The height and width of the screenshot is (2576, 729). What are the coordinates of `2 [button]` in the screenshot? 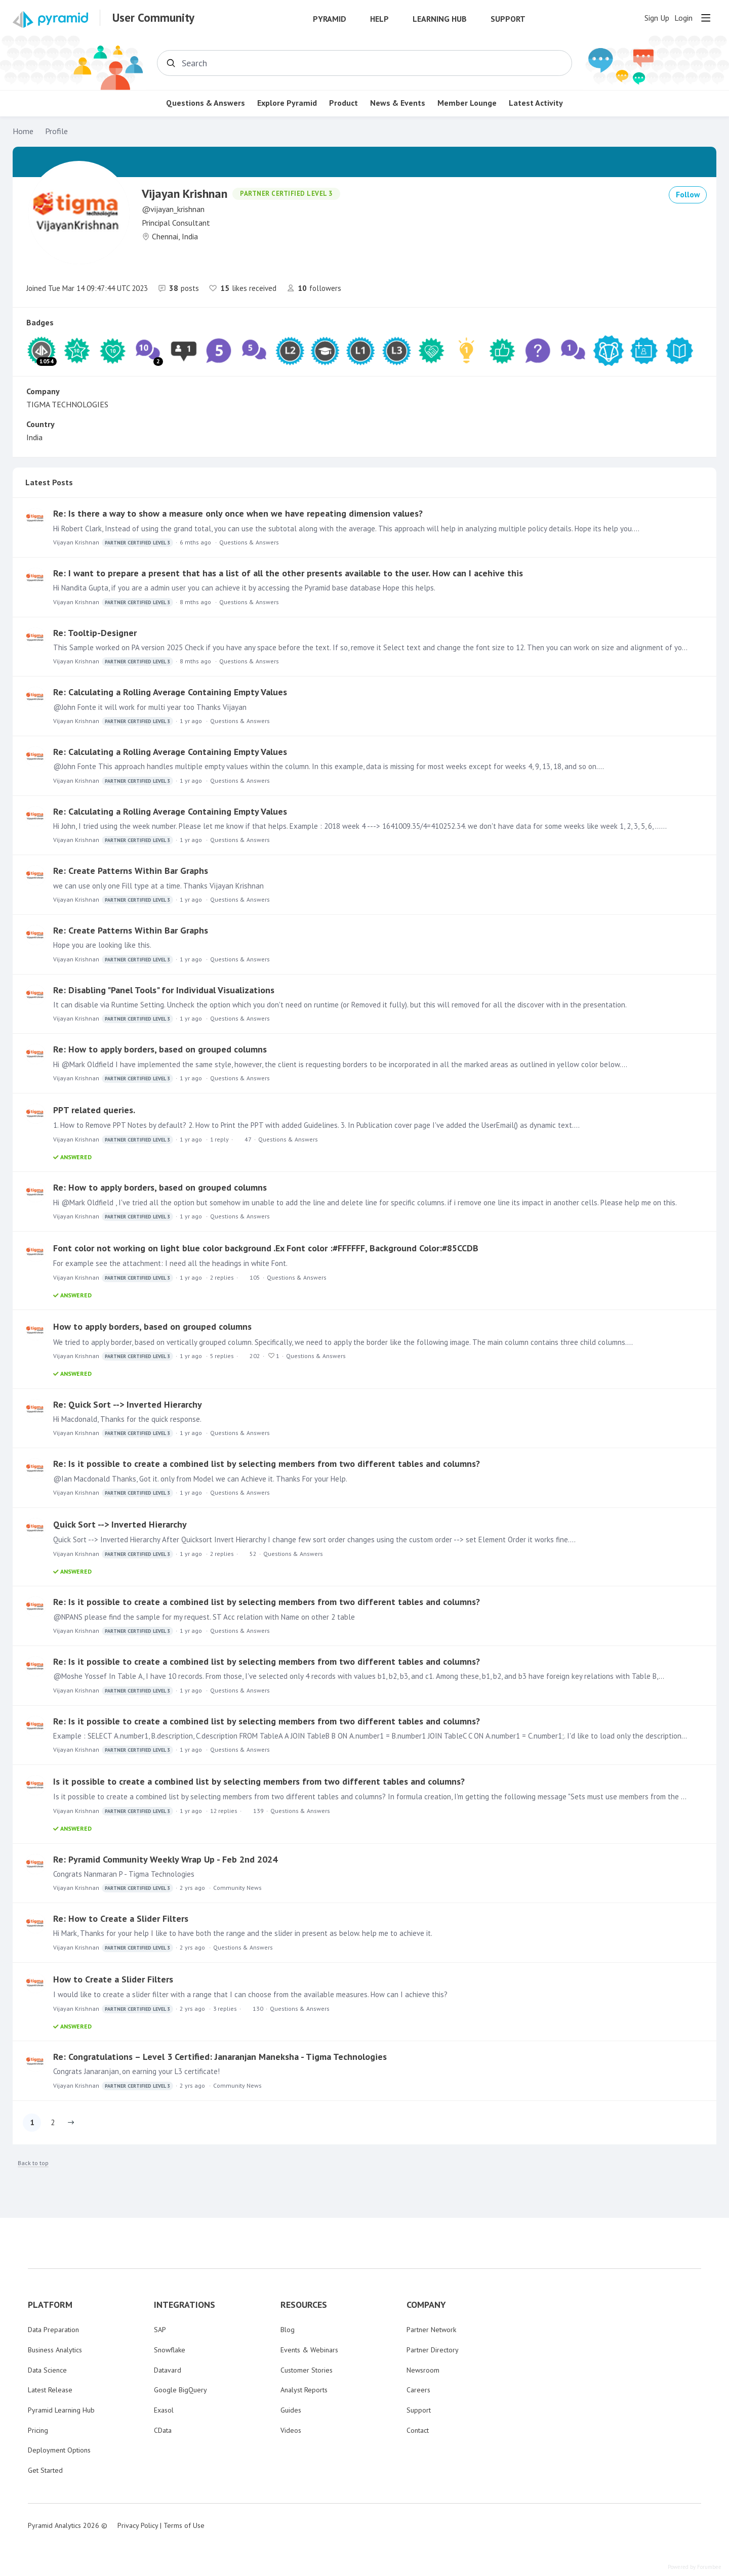 It's located at (53, 2122).